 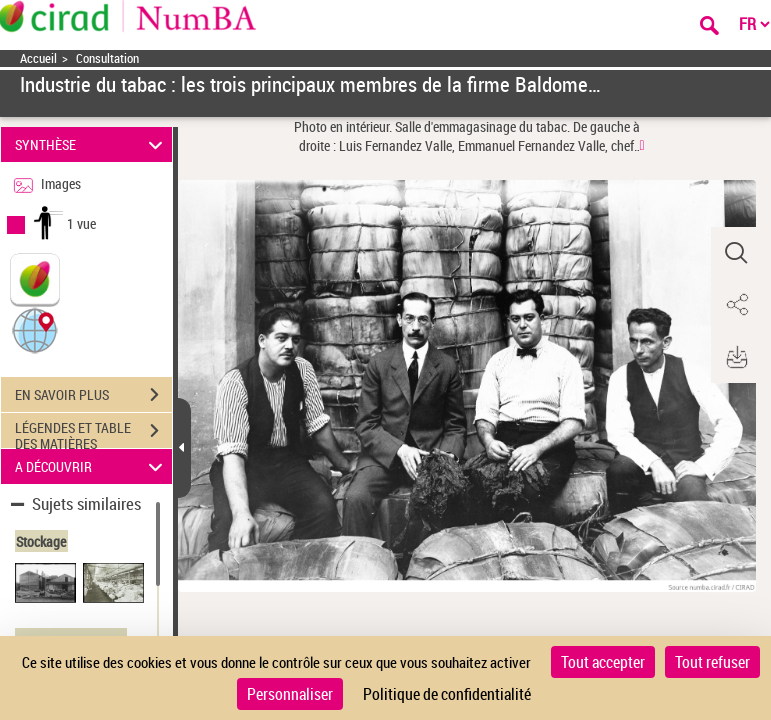 I want to click on Accueil [Accéder à la page d'accueil], so click(x=38, y=58).